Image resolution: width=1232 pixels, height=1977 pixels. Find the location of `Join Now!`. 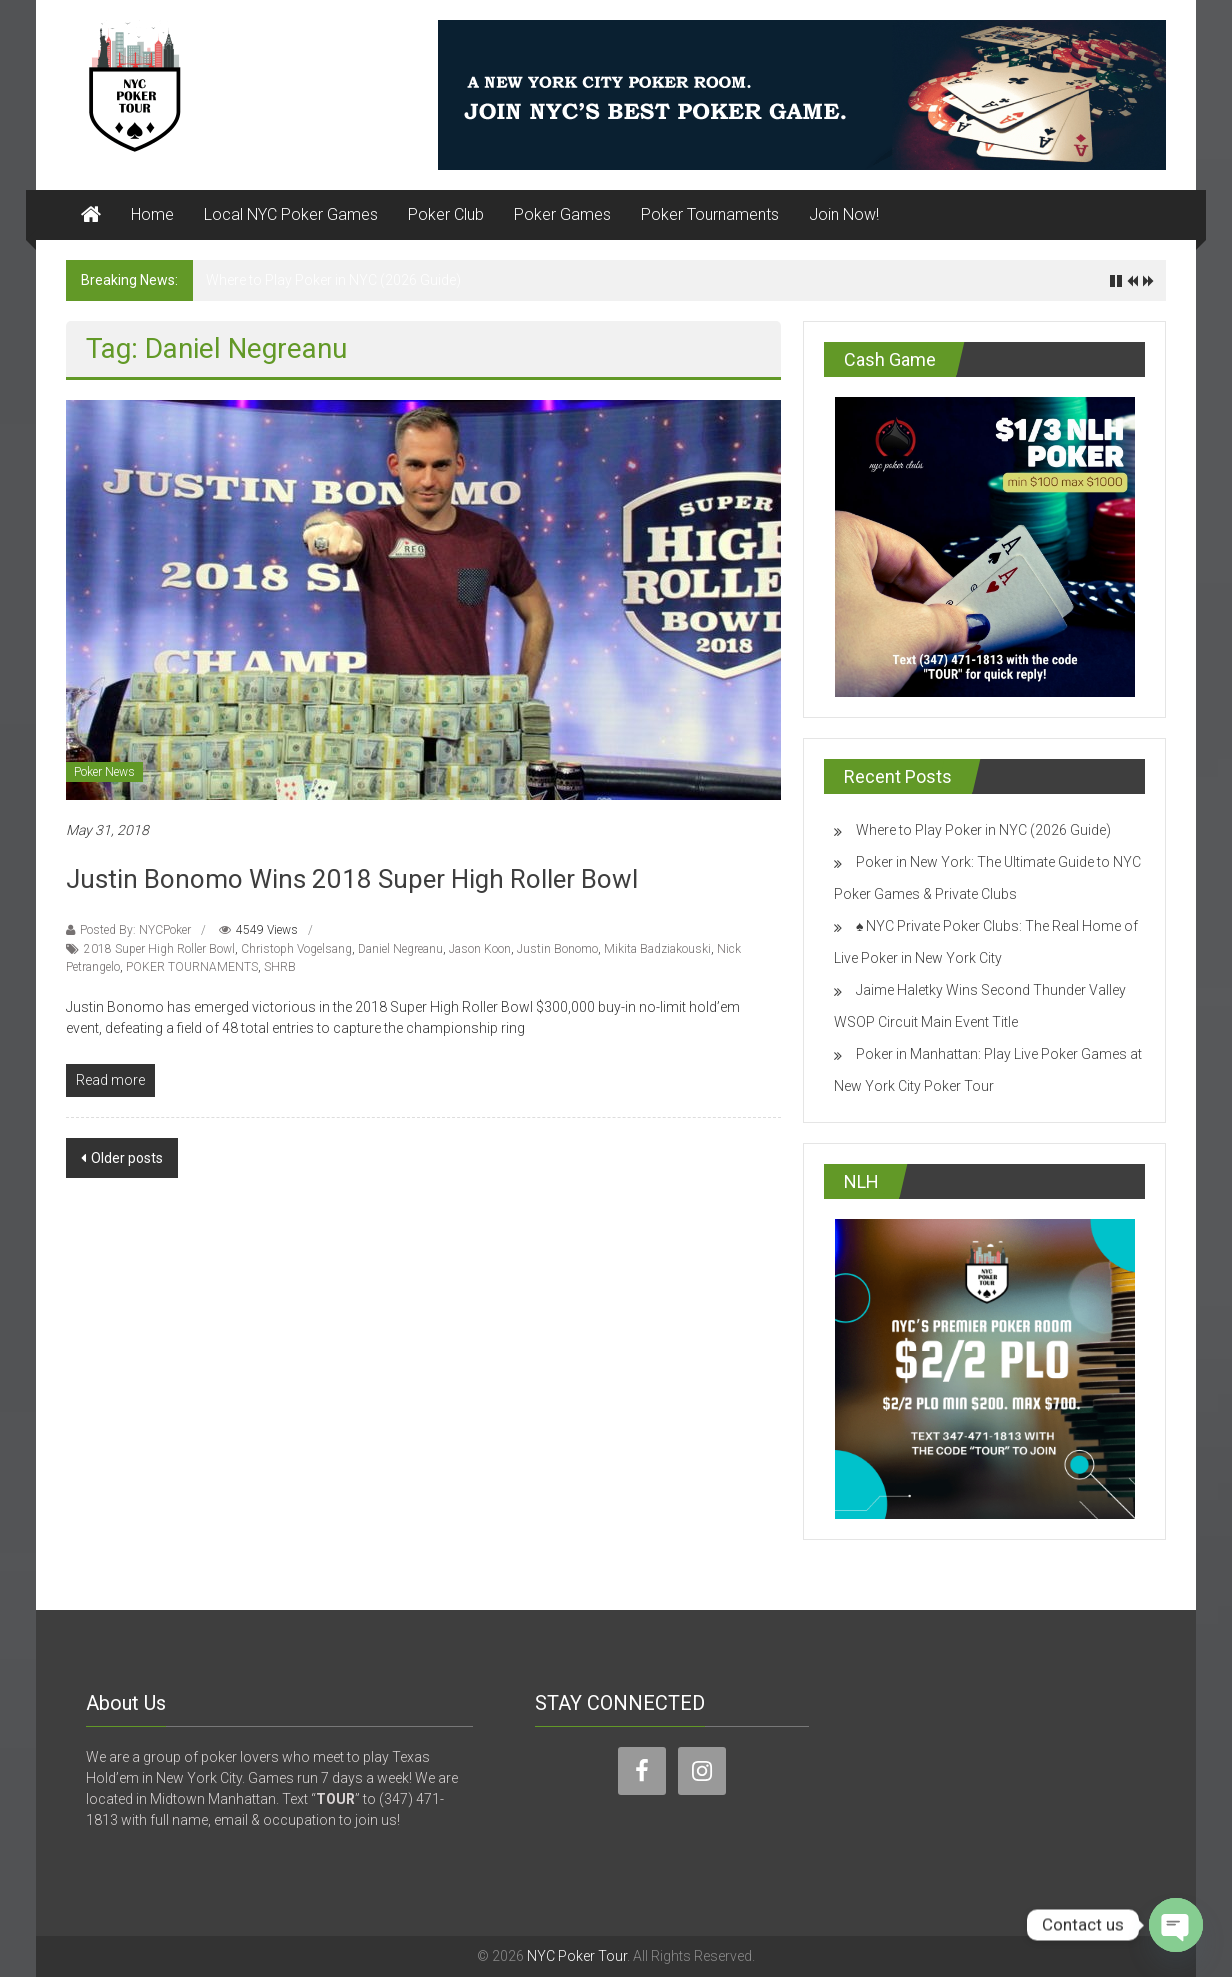

Join Now! is located at coordinates (844, 214).